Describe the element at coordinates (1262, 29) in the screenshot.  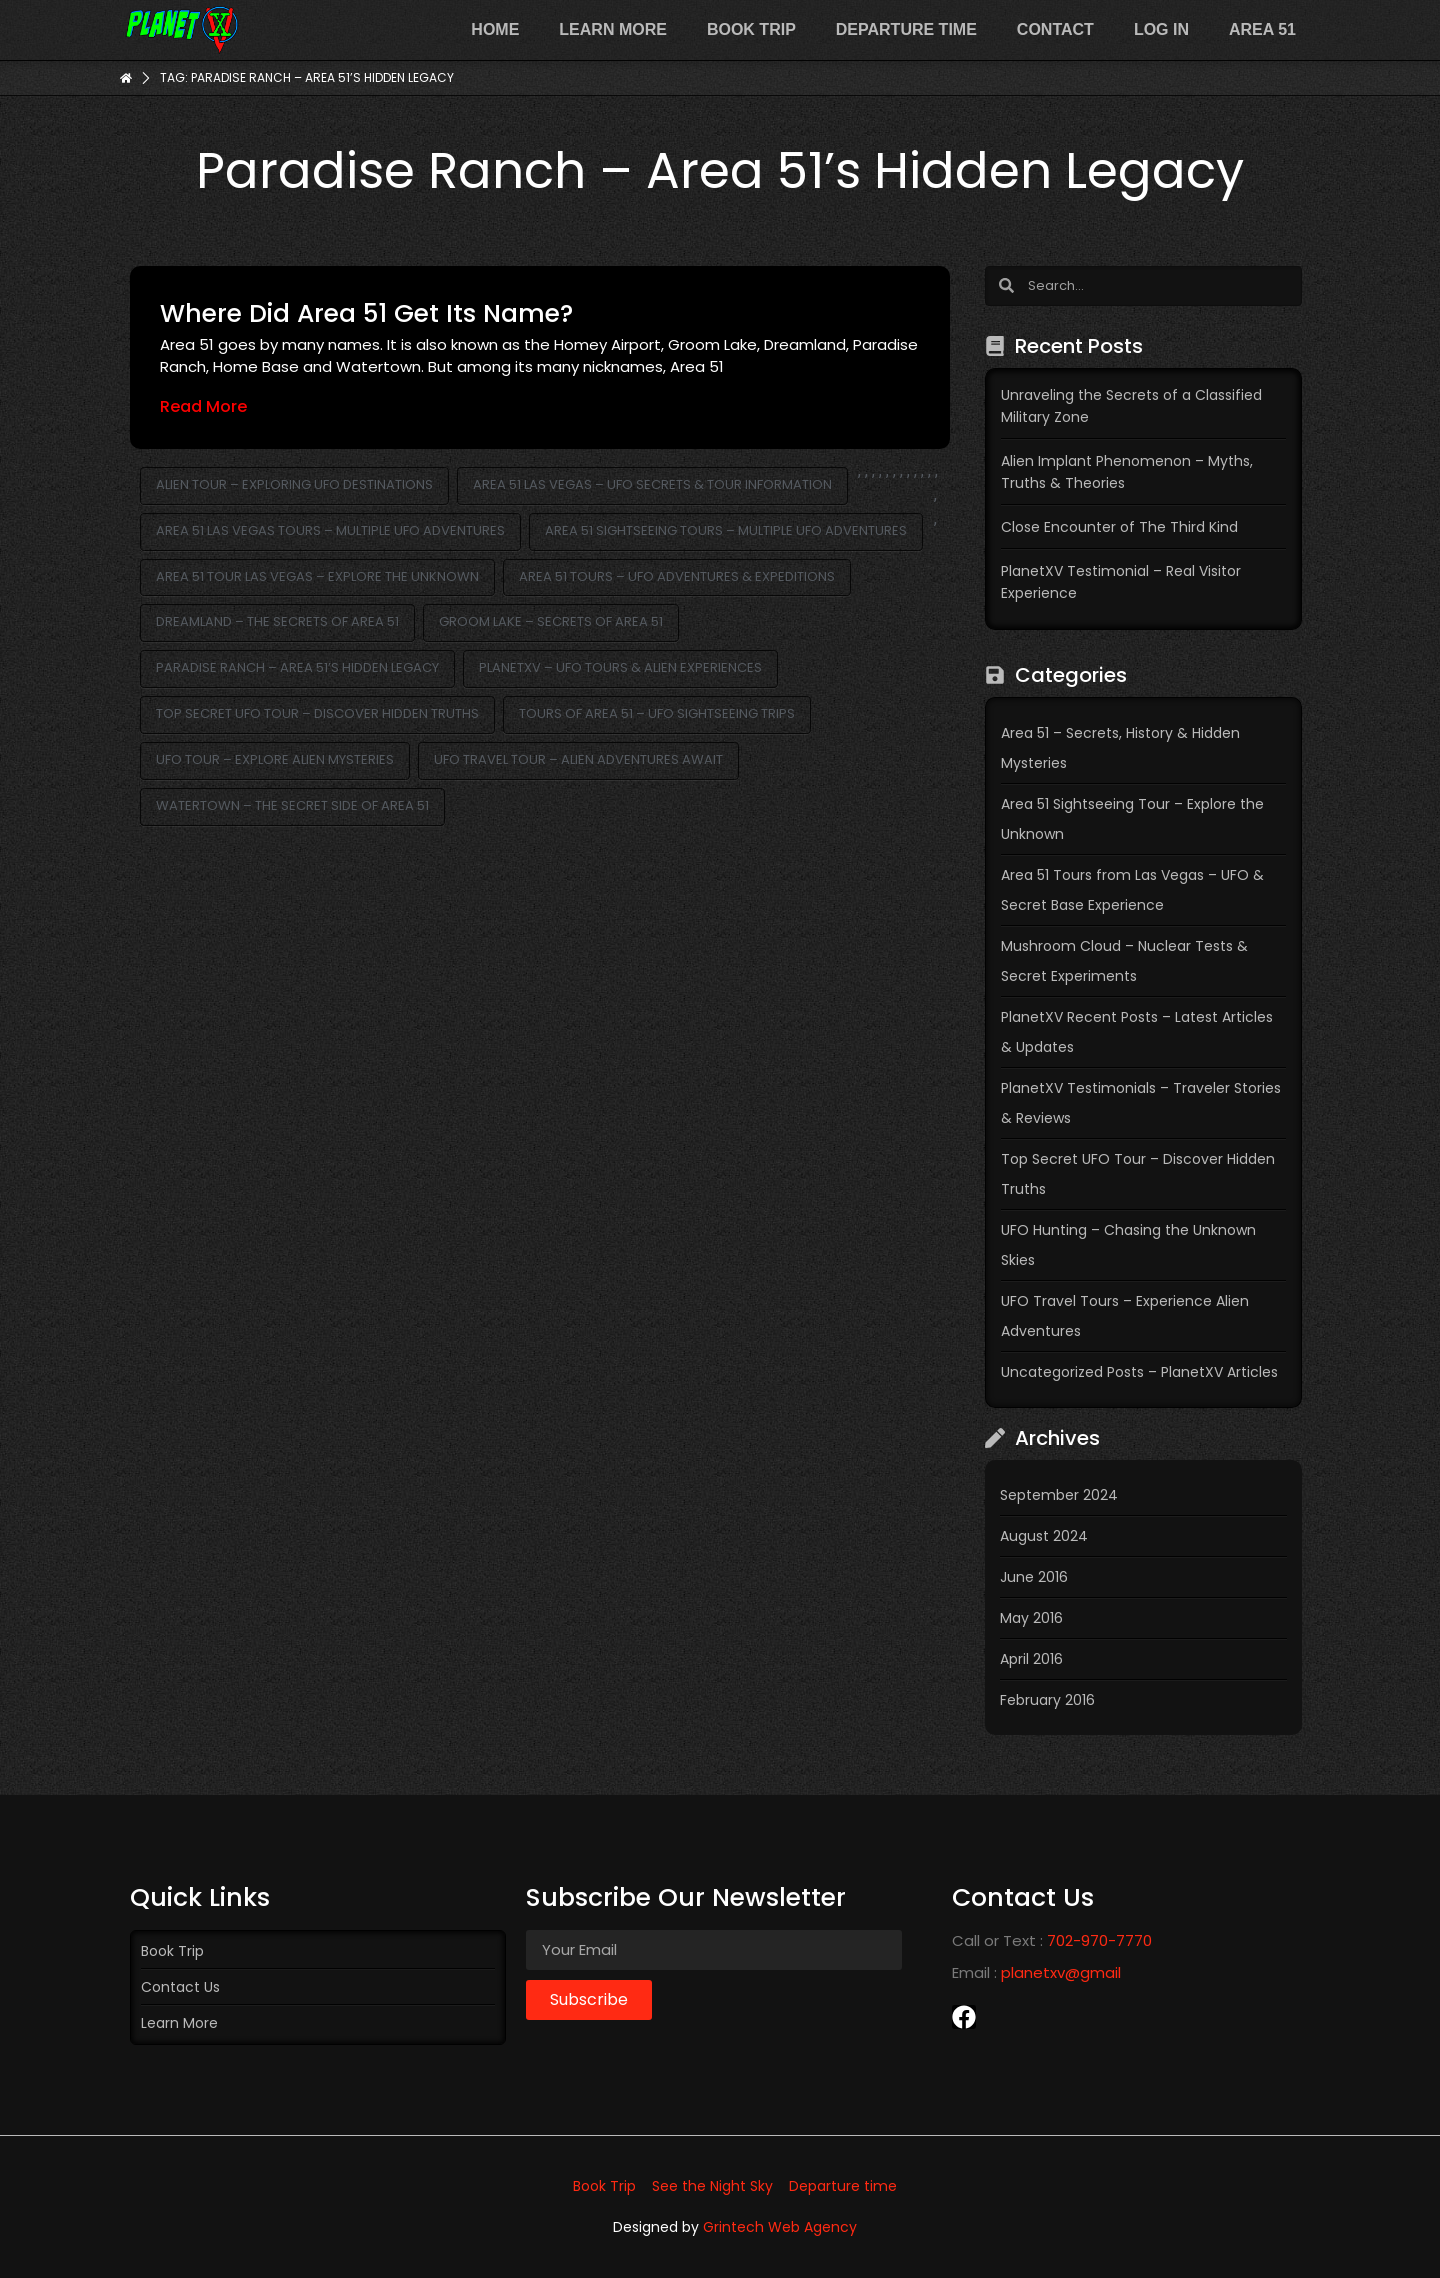
I see `Area 51` at that location.